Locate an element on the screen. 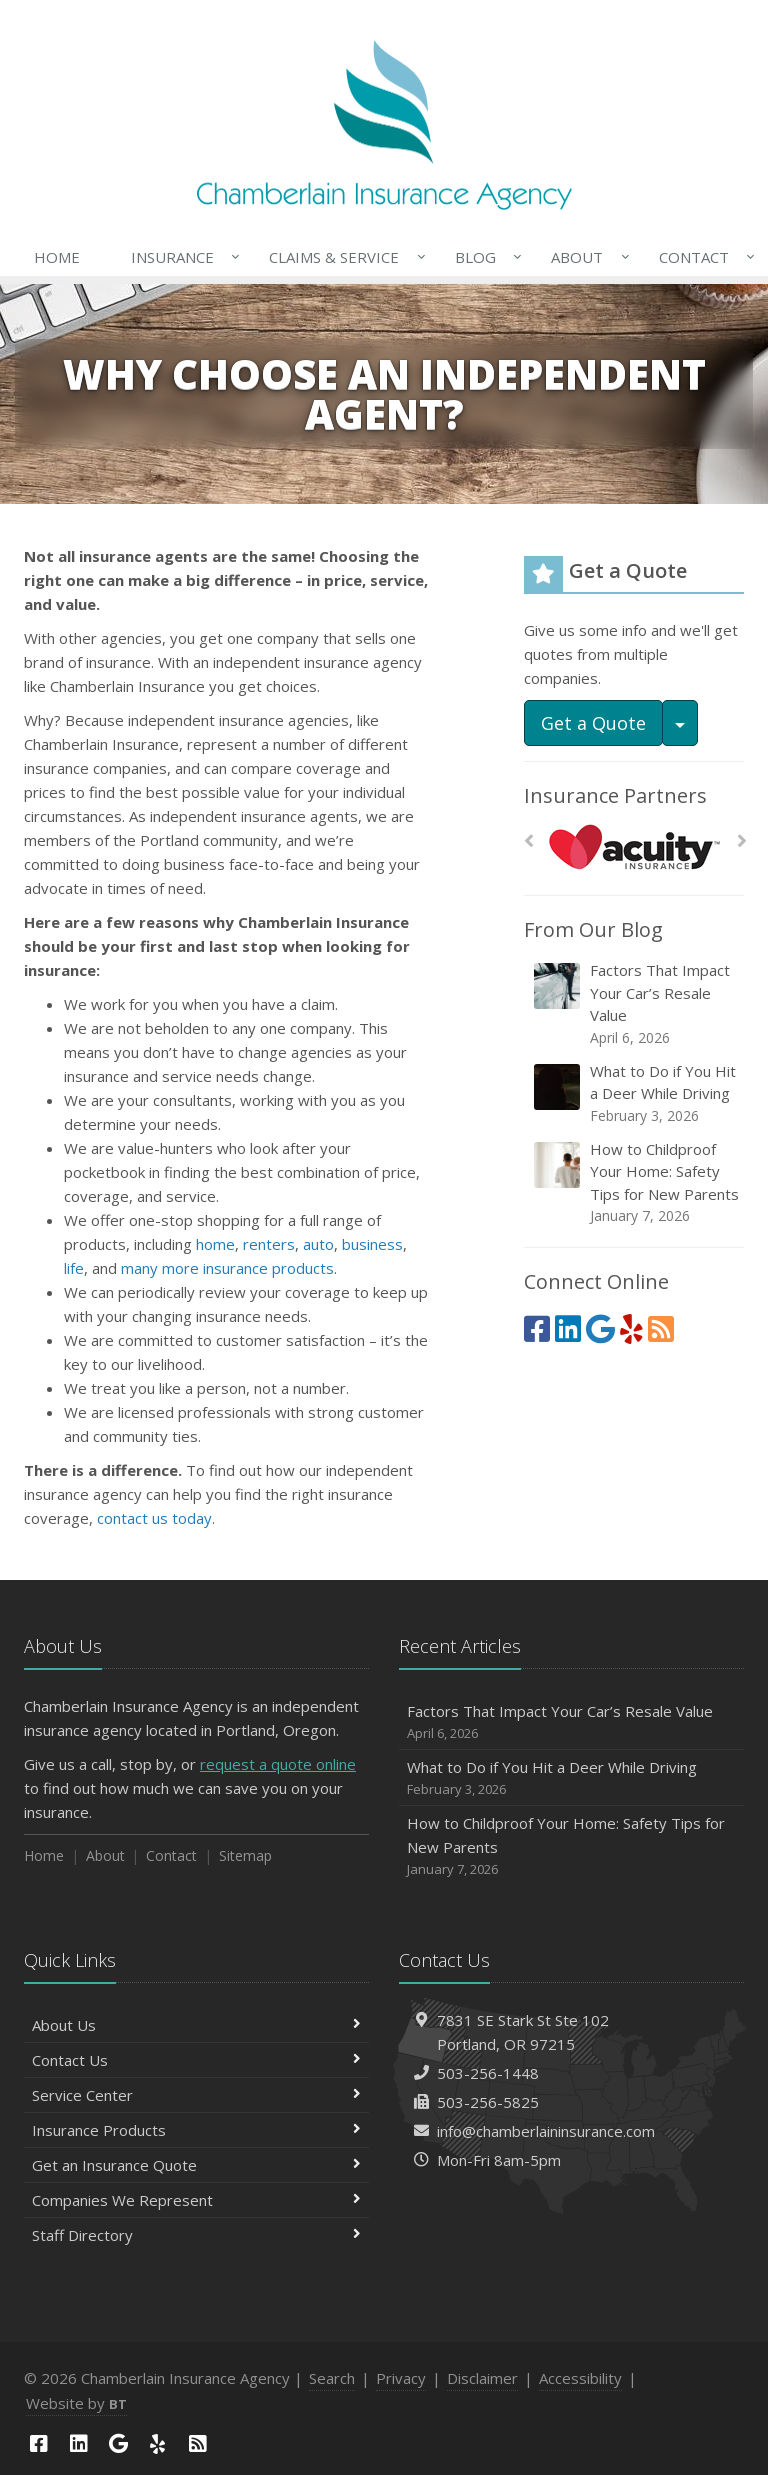 The height and width of the screenshot is (2475, 768). home is located at coordinates (215, 1244).